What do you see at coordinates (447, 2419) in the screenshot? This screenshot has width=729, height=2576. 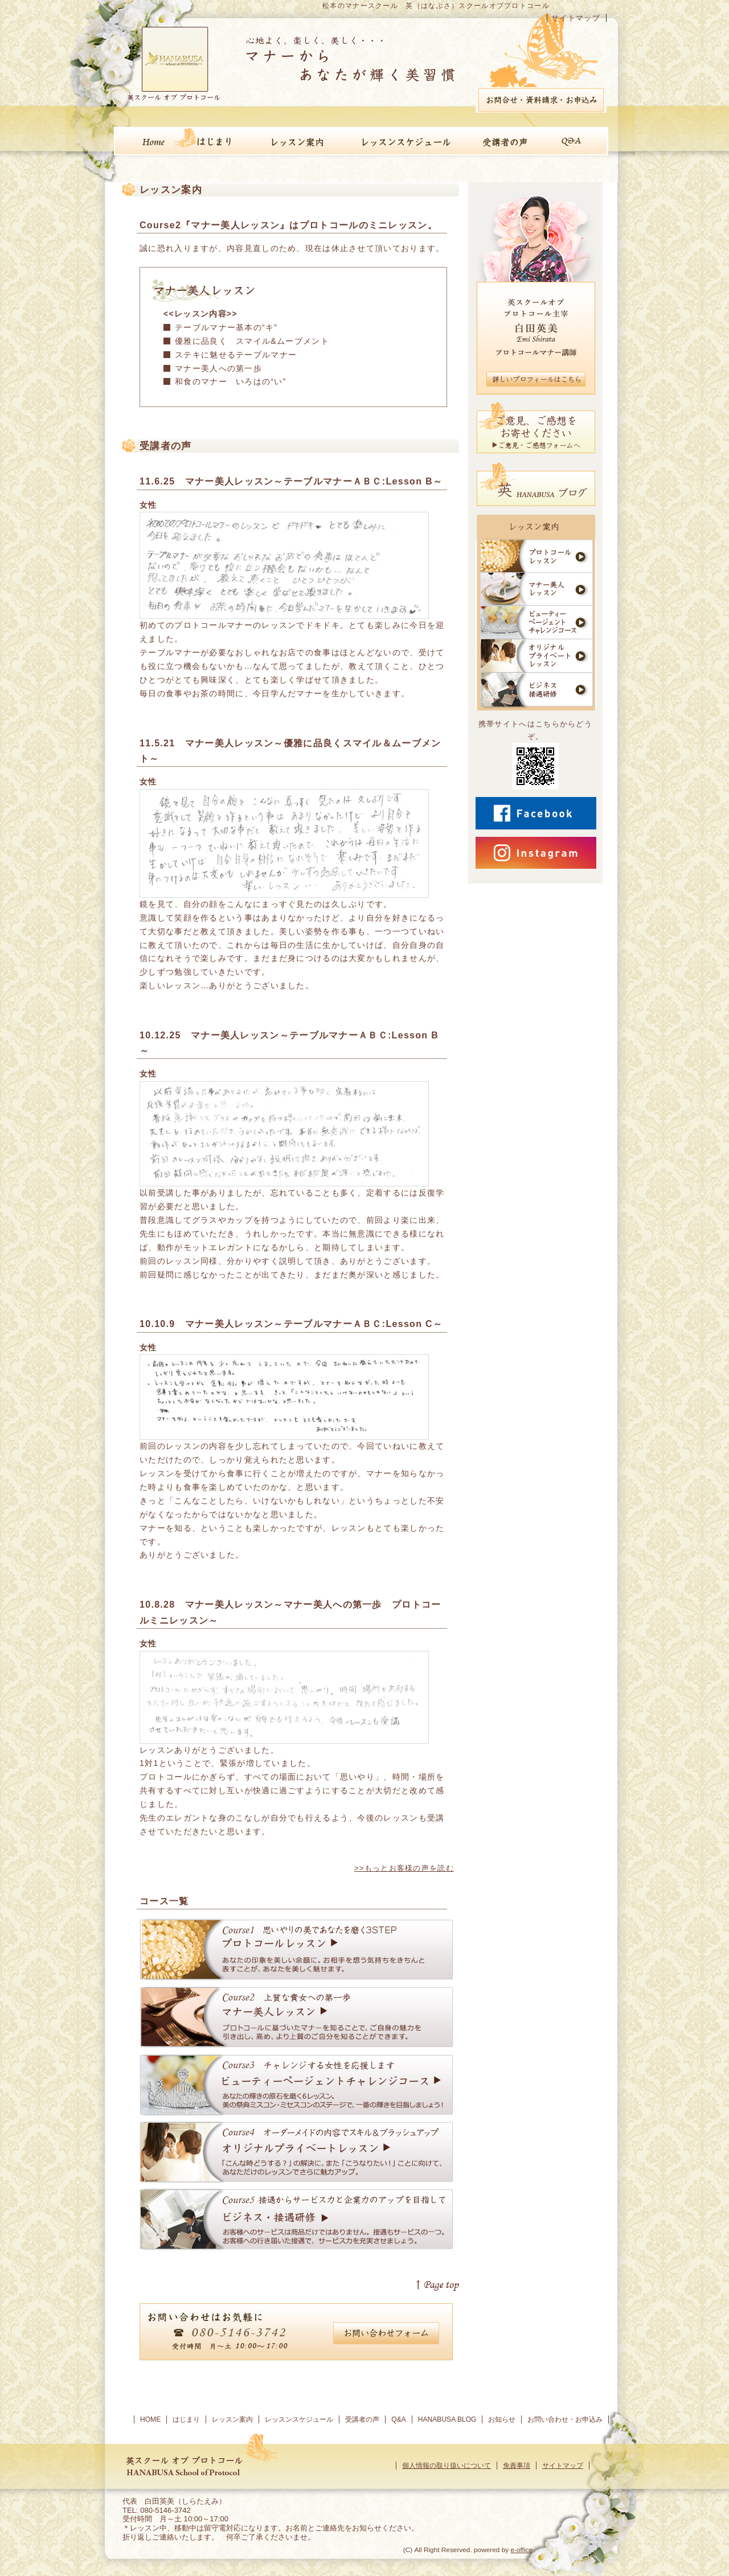 I see `HANABUSA BLOG` at bounding box center [447, 2419].